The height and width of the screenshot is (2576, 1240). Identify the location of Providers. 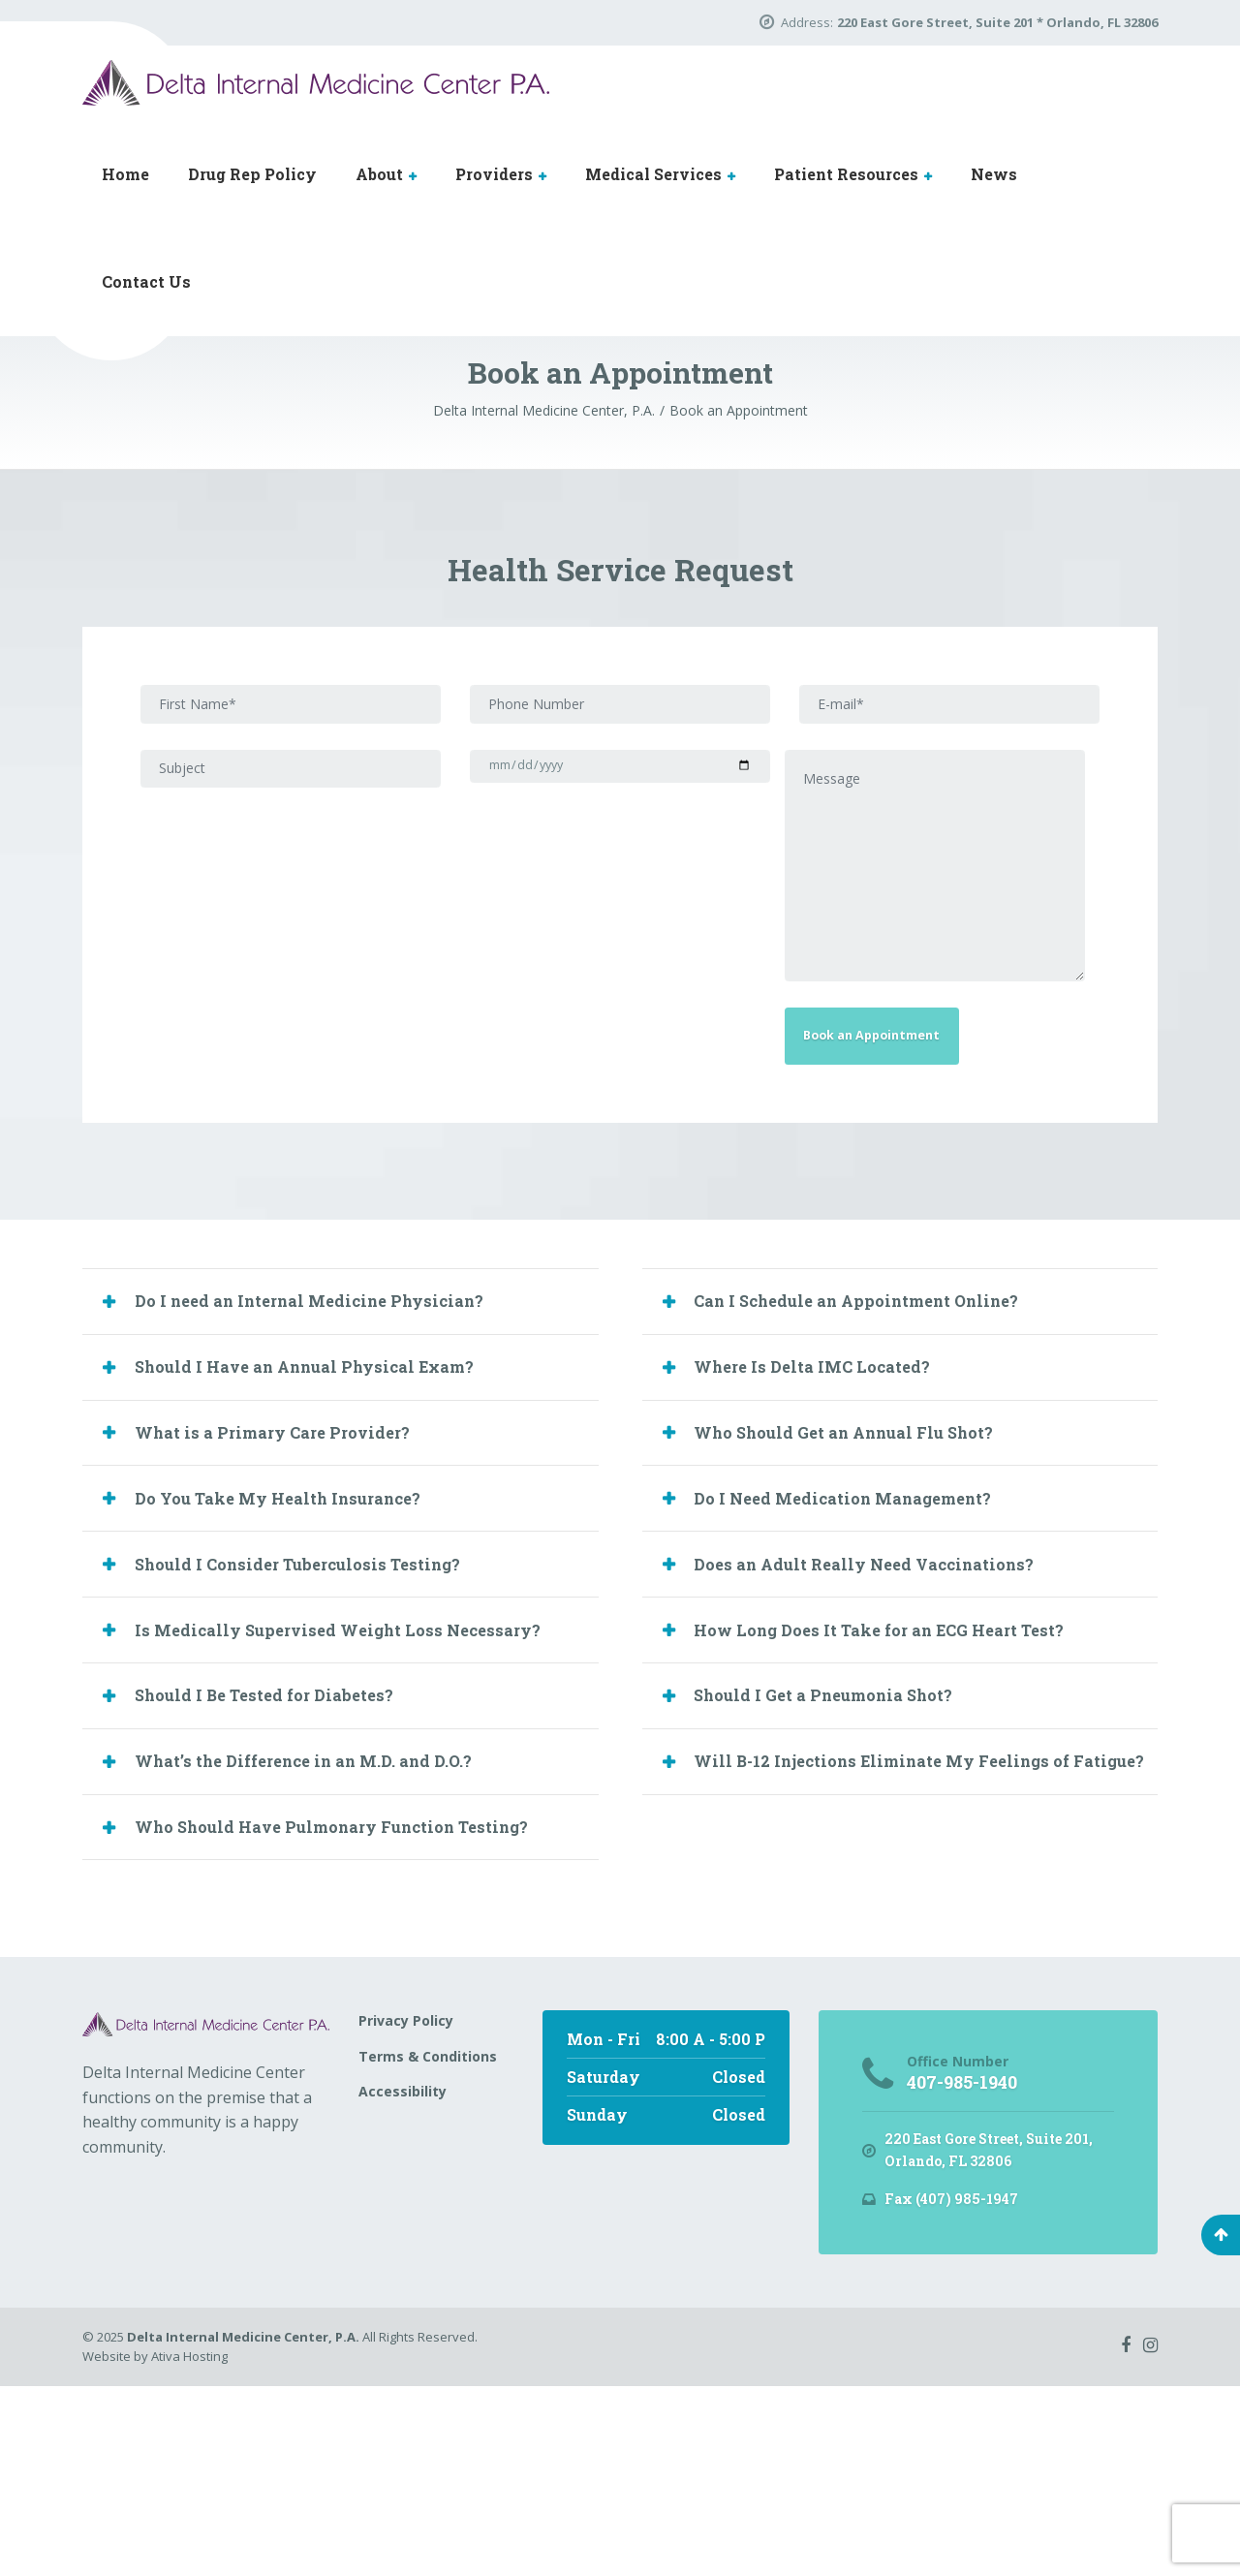
(494, 174).